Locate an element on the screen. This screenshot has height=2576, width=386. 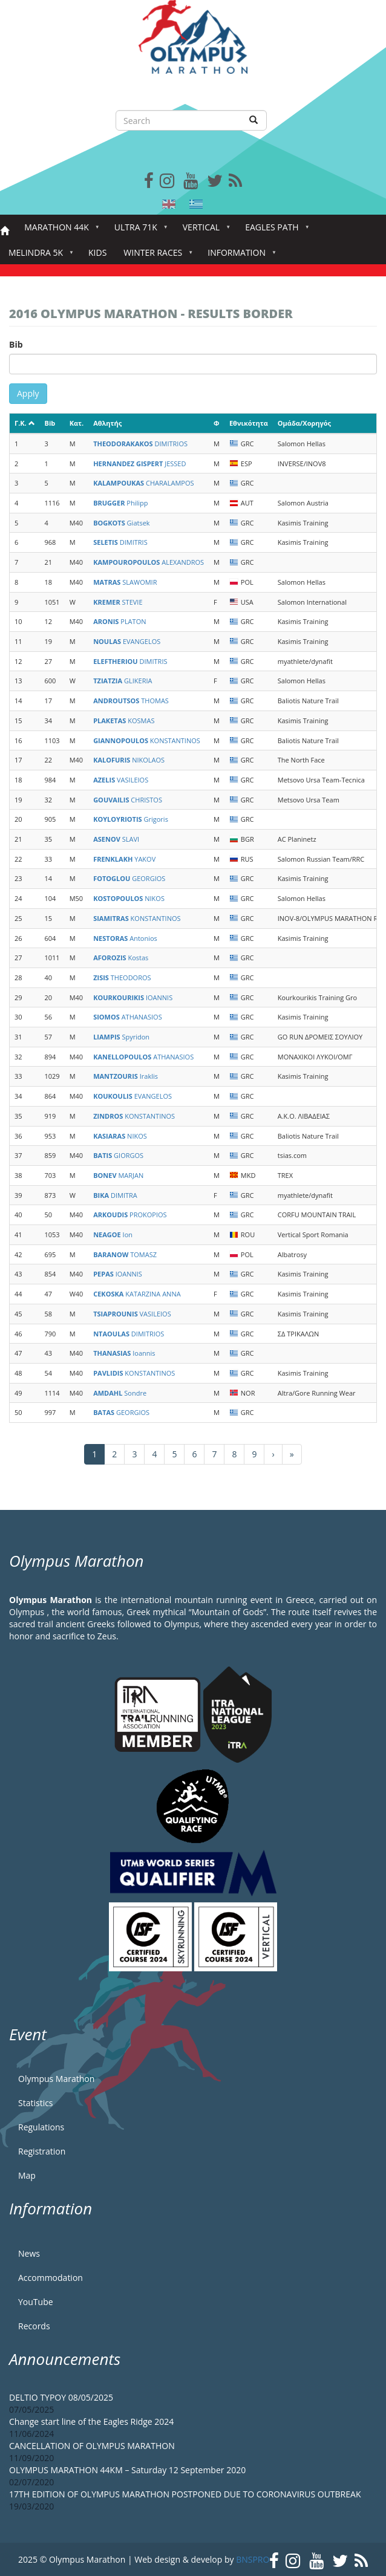
CHRISTOS is located at coordinates (127, 799).